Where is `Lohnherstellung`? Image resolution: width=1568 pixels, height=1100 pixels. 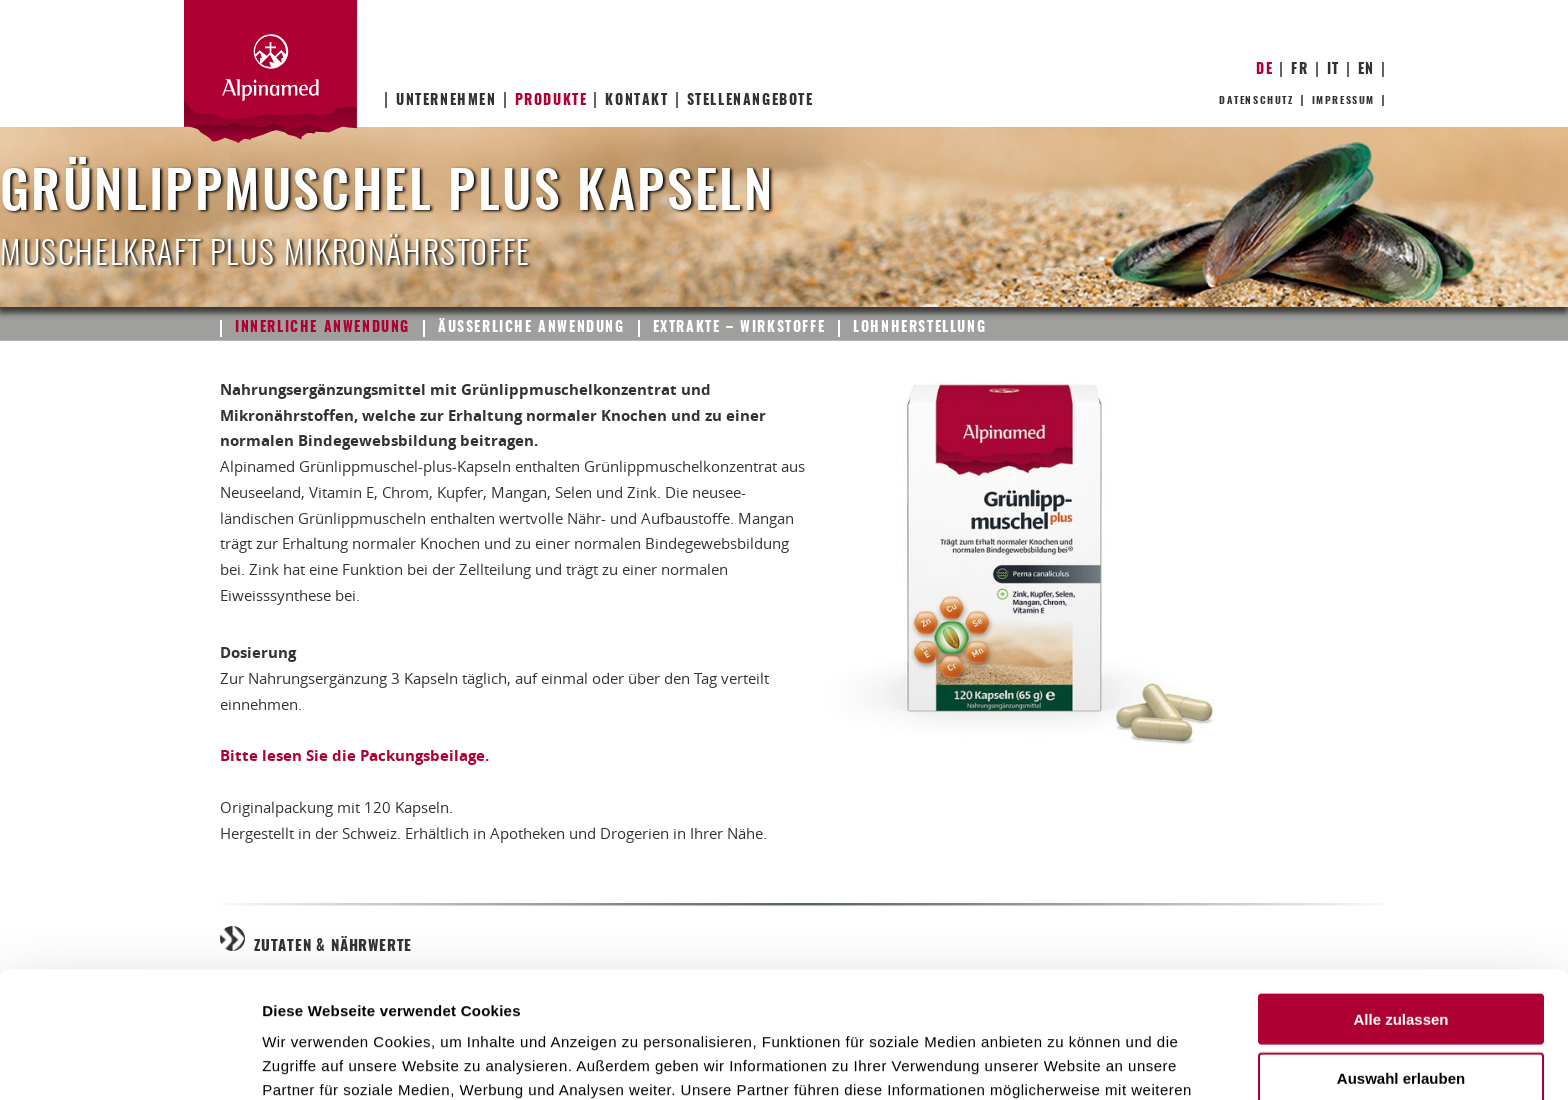
Lohnherstellung is located at coordinates (919, 328).